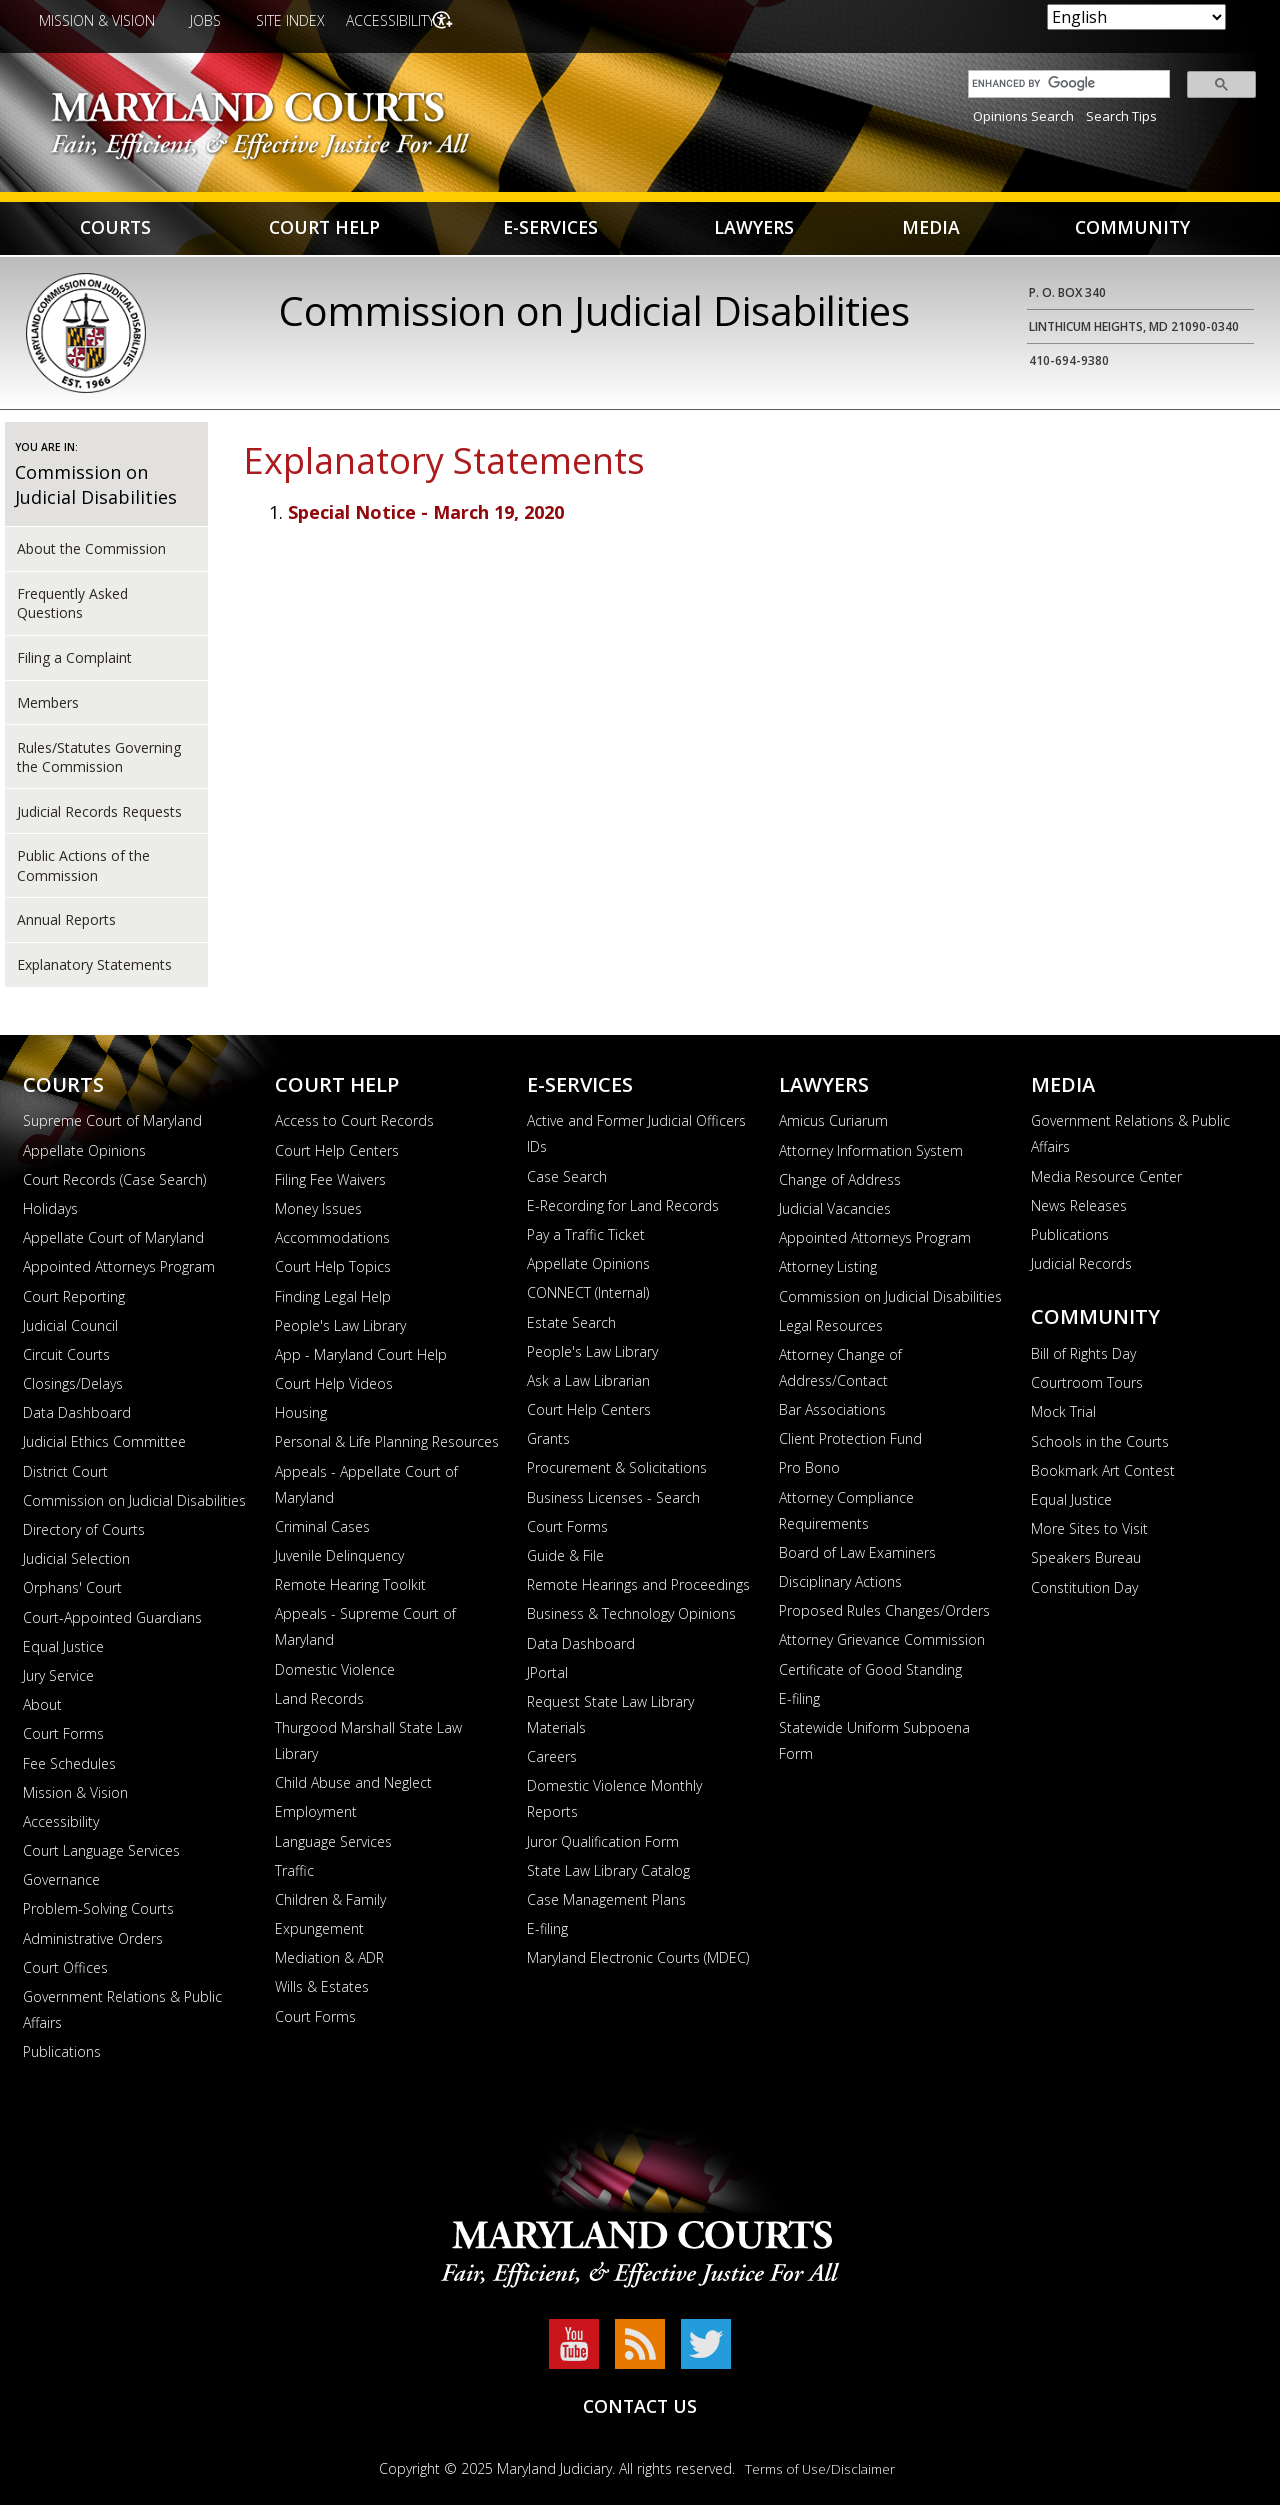 The image size is (1280, 2512). I want to click on Business Licenses - Search, so click(613, 1504).